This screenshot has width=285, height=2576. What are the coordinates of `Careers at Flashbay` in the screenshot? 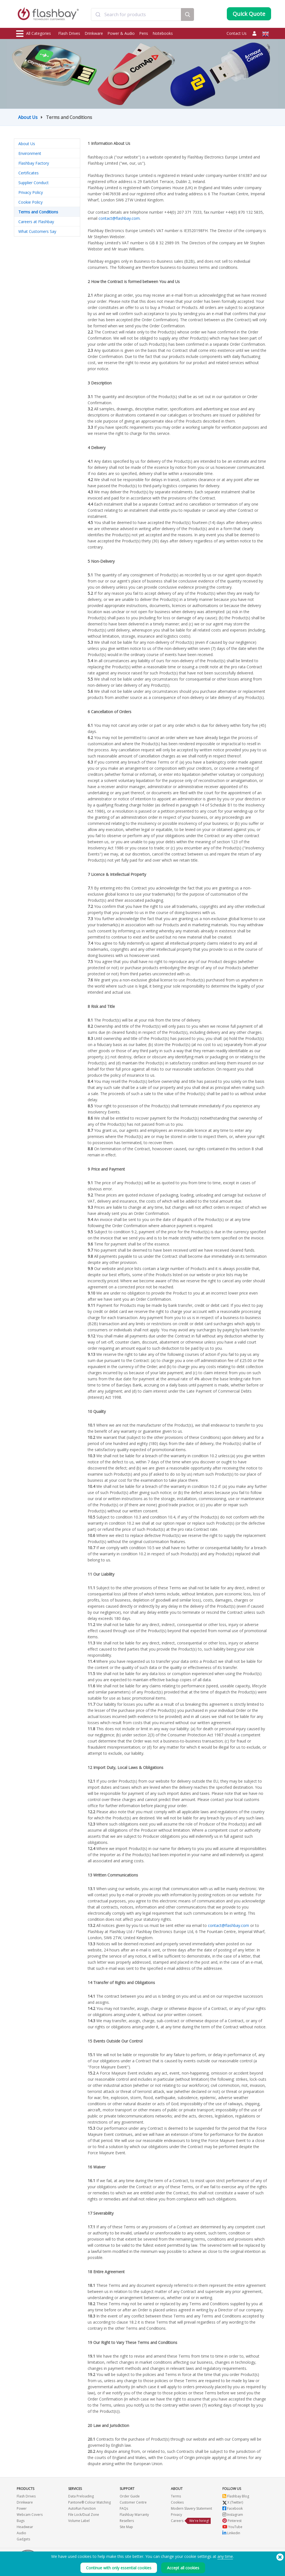 It's located at (36, 221).